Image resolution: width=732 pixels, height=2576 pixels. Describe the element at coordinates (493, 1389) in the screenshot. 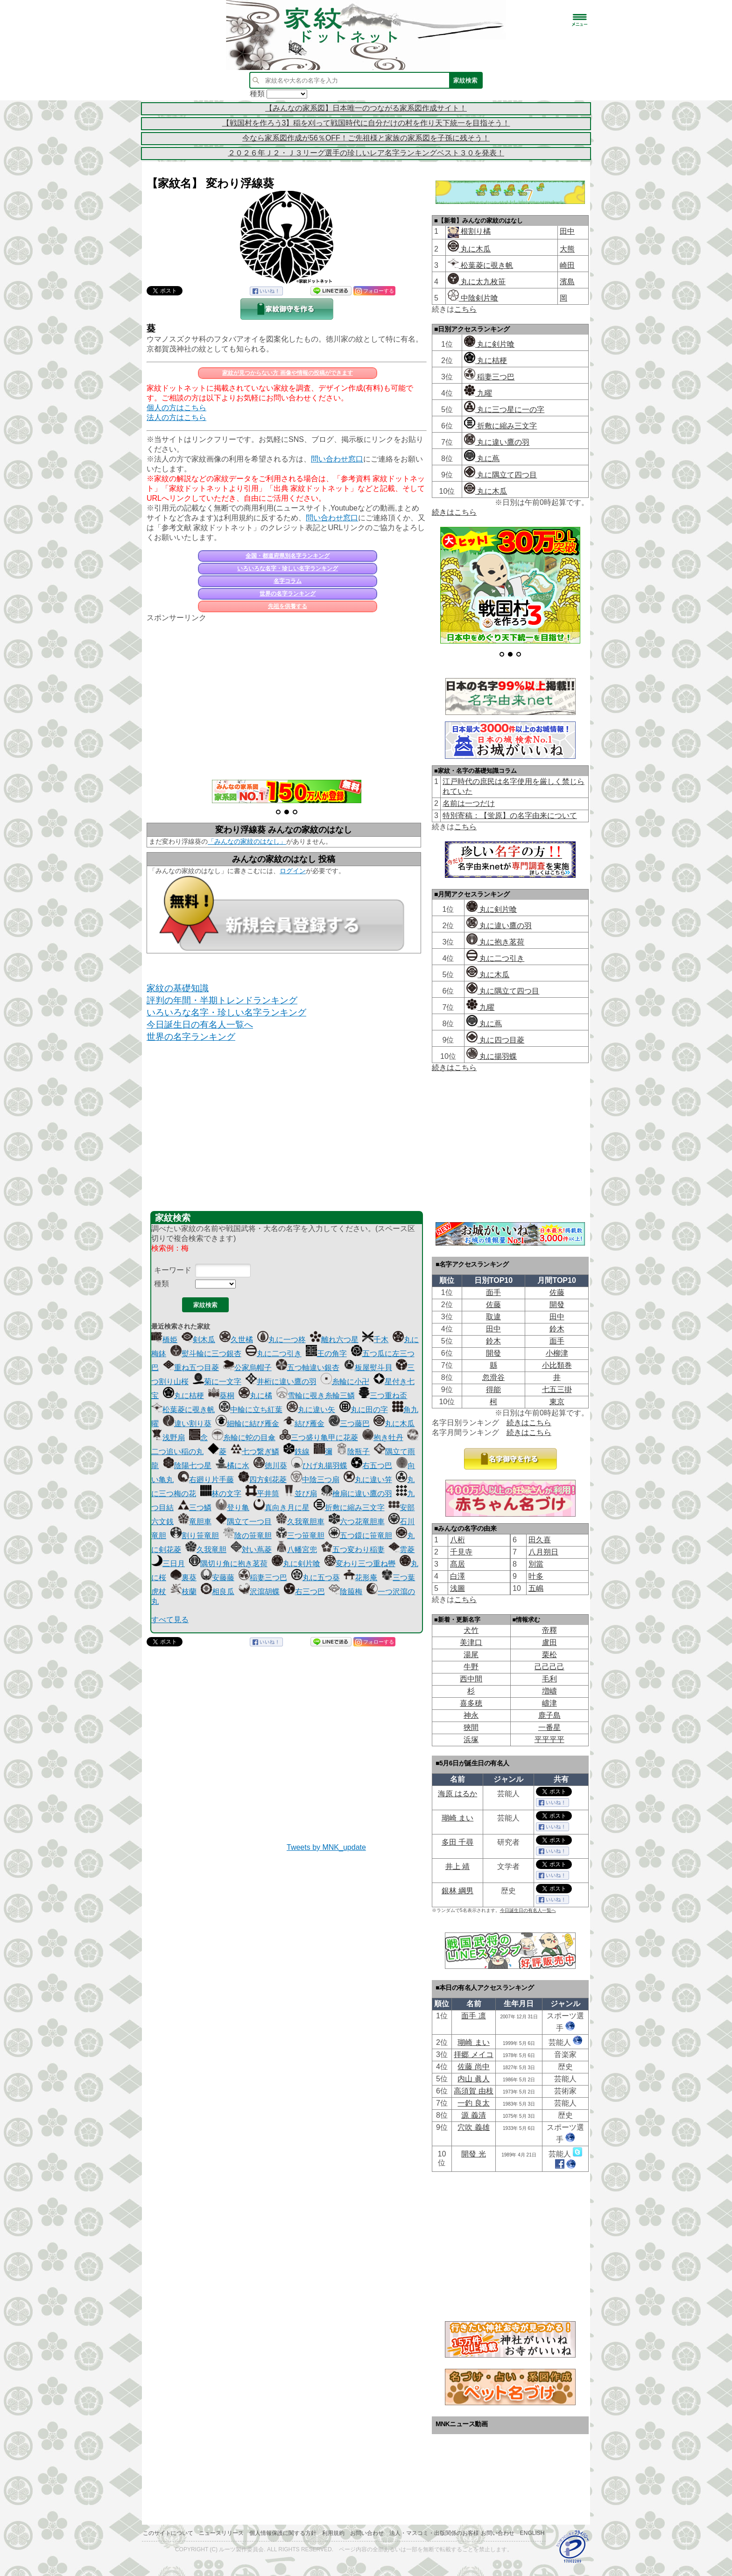

I see `得能` at that location.